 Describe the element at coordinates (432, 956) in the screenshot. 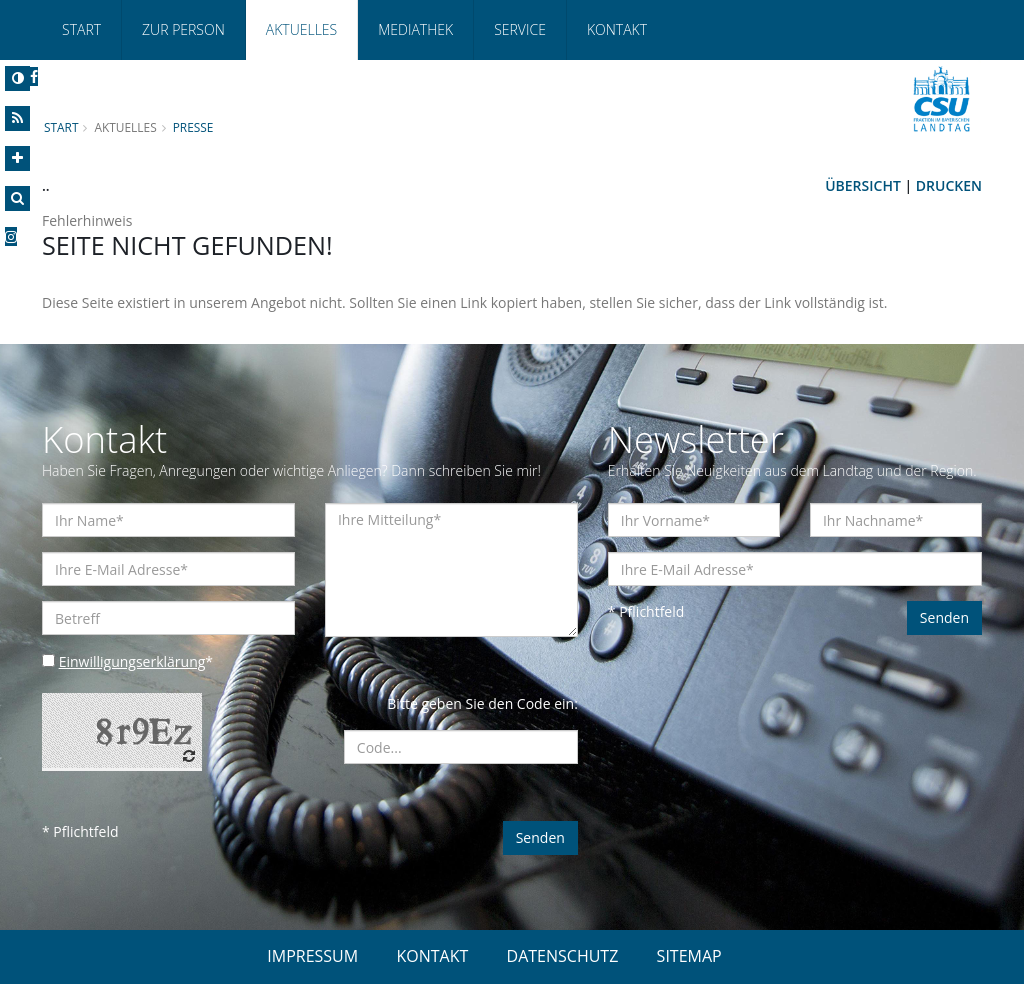

I see `KONTAKT` at that location.